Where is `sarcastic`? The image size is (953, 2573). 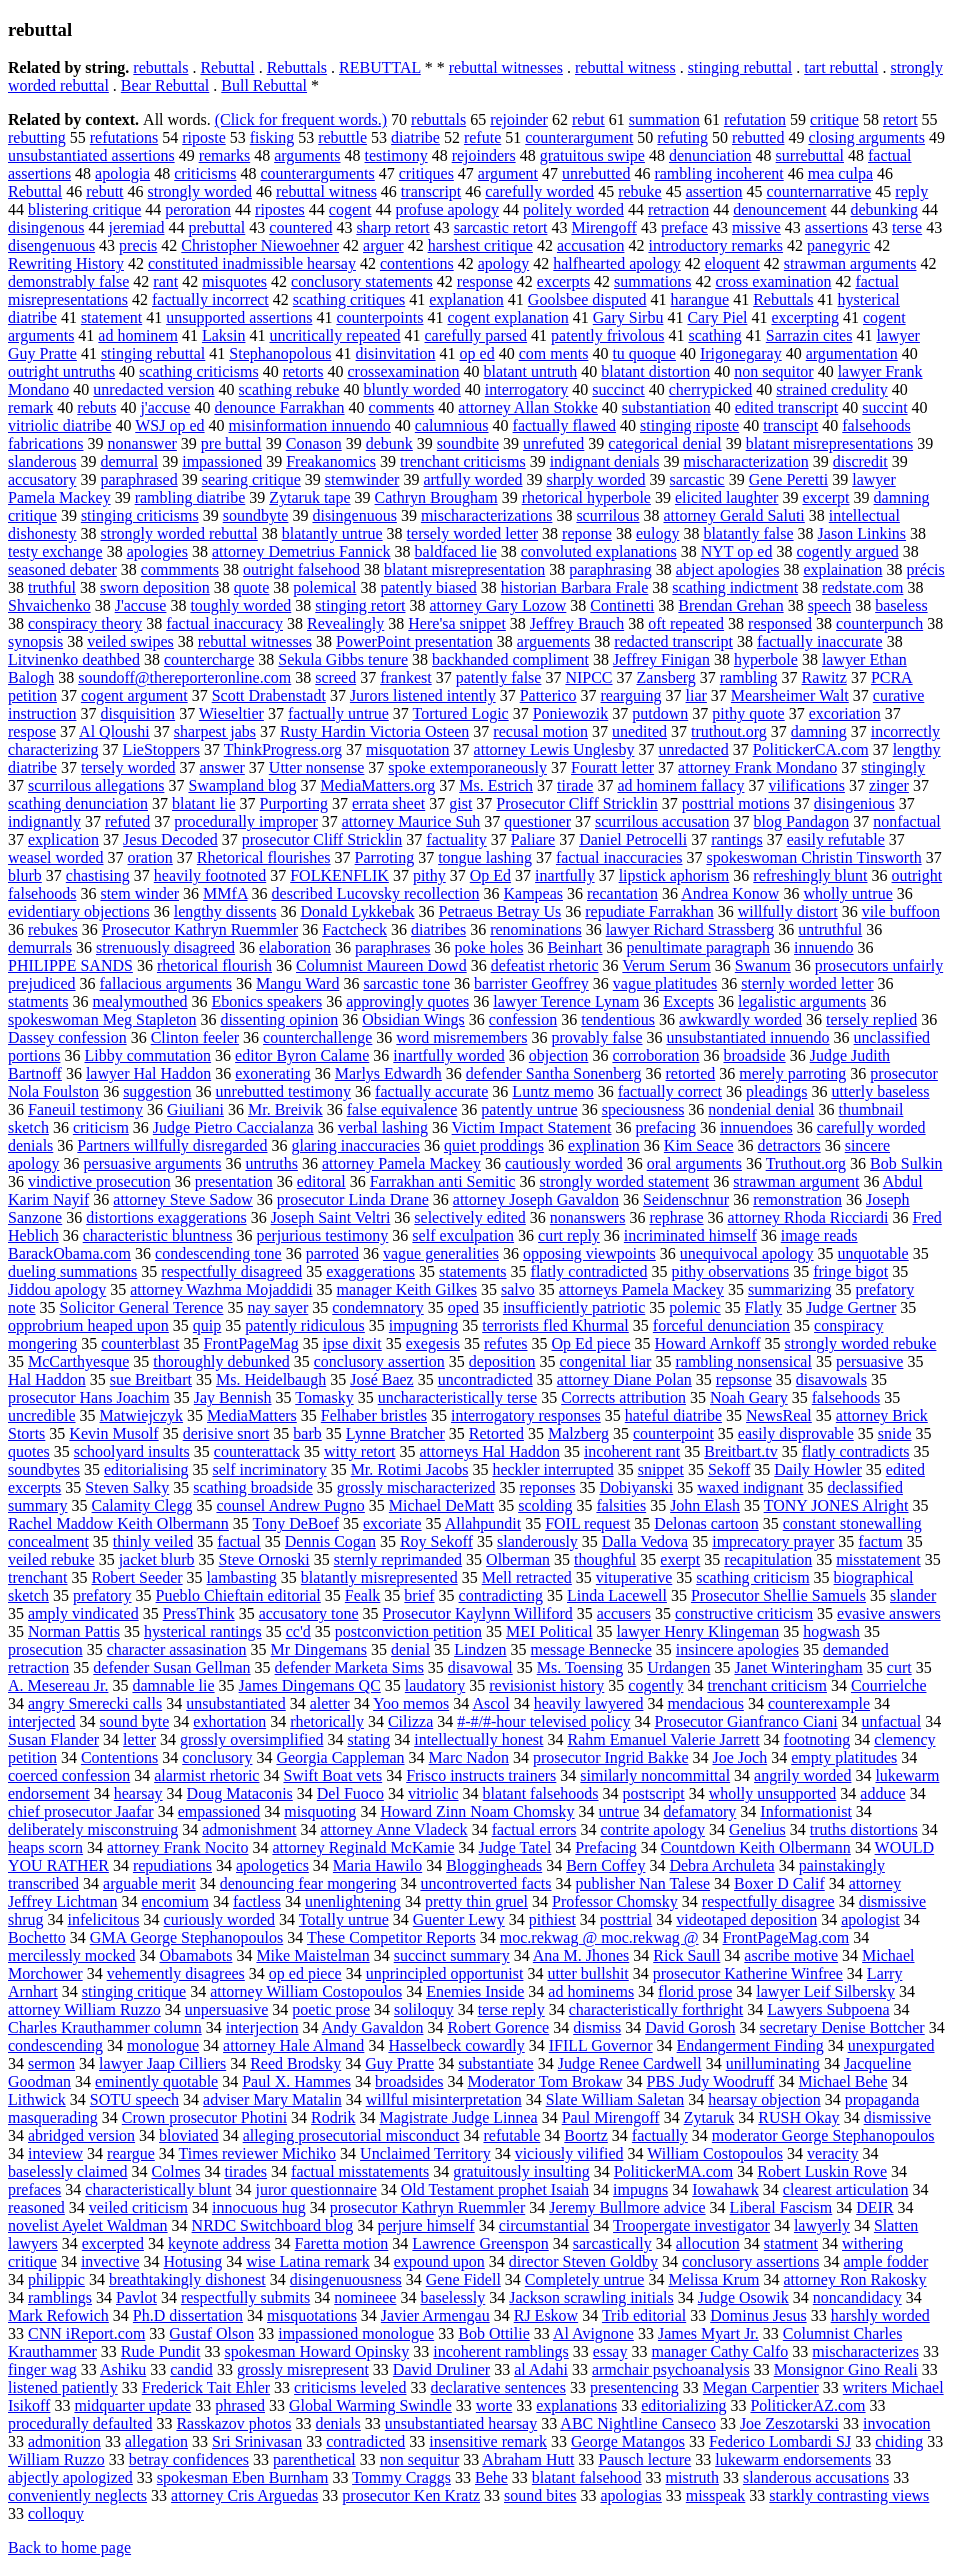 sarcastic is located at coordinates (697, 479).